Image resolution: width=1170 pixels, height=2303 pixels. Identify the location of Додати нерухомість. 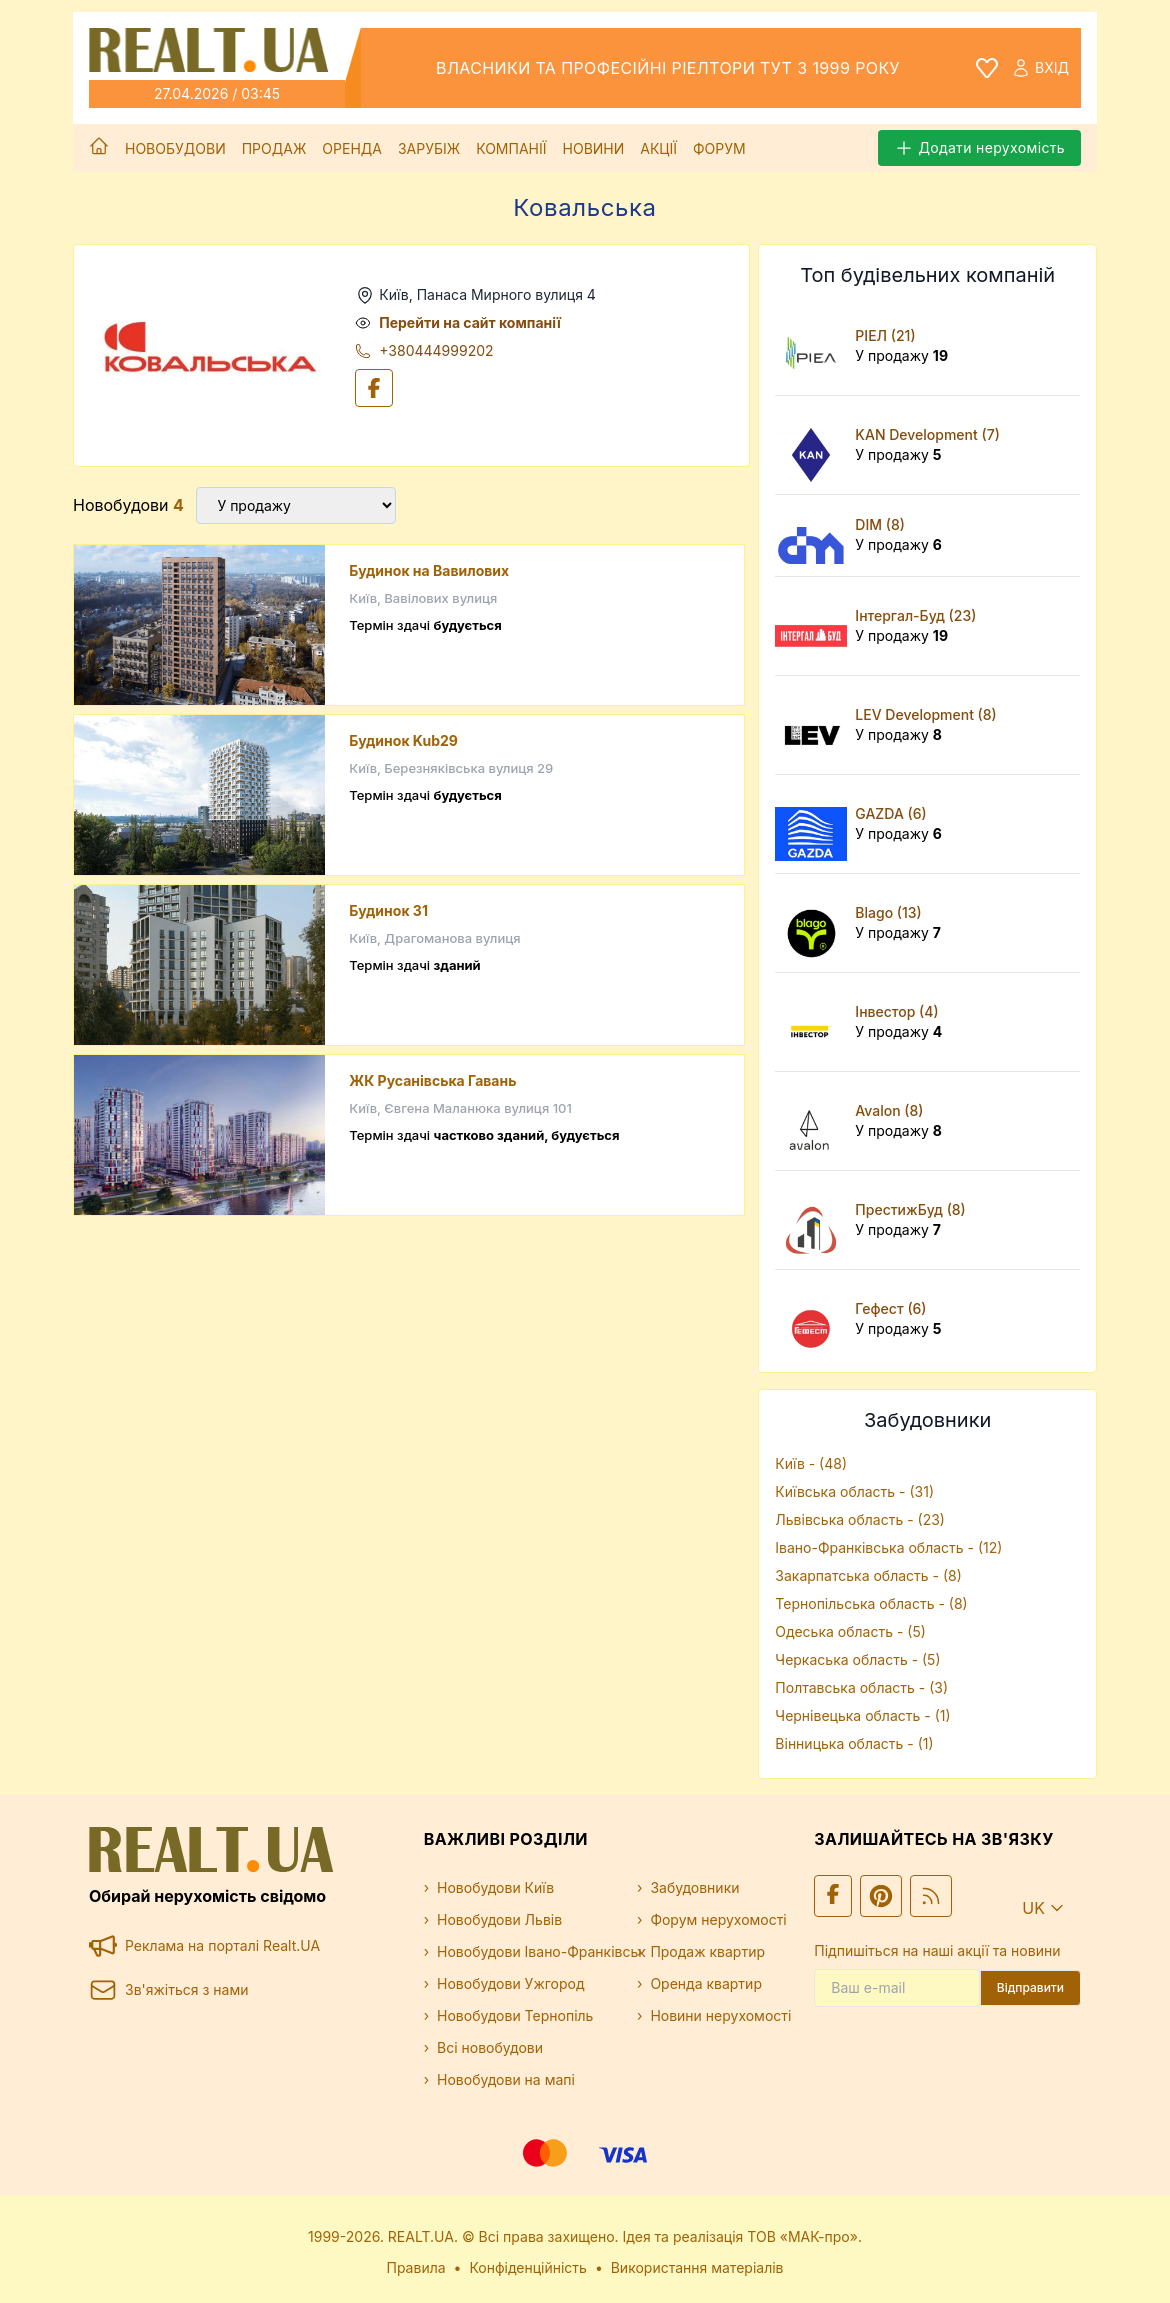
(979, 148).